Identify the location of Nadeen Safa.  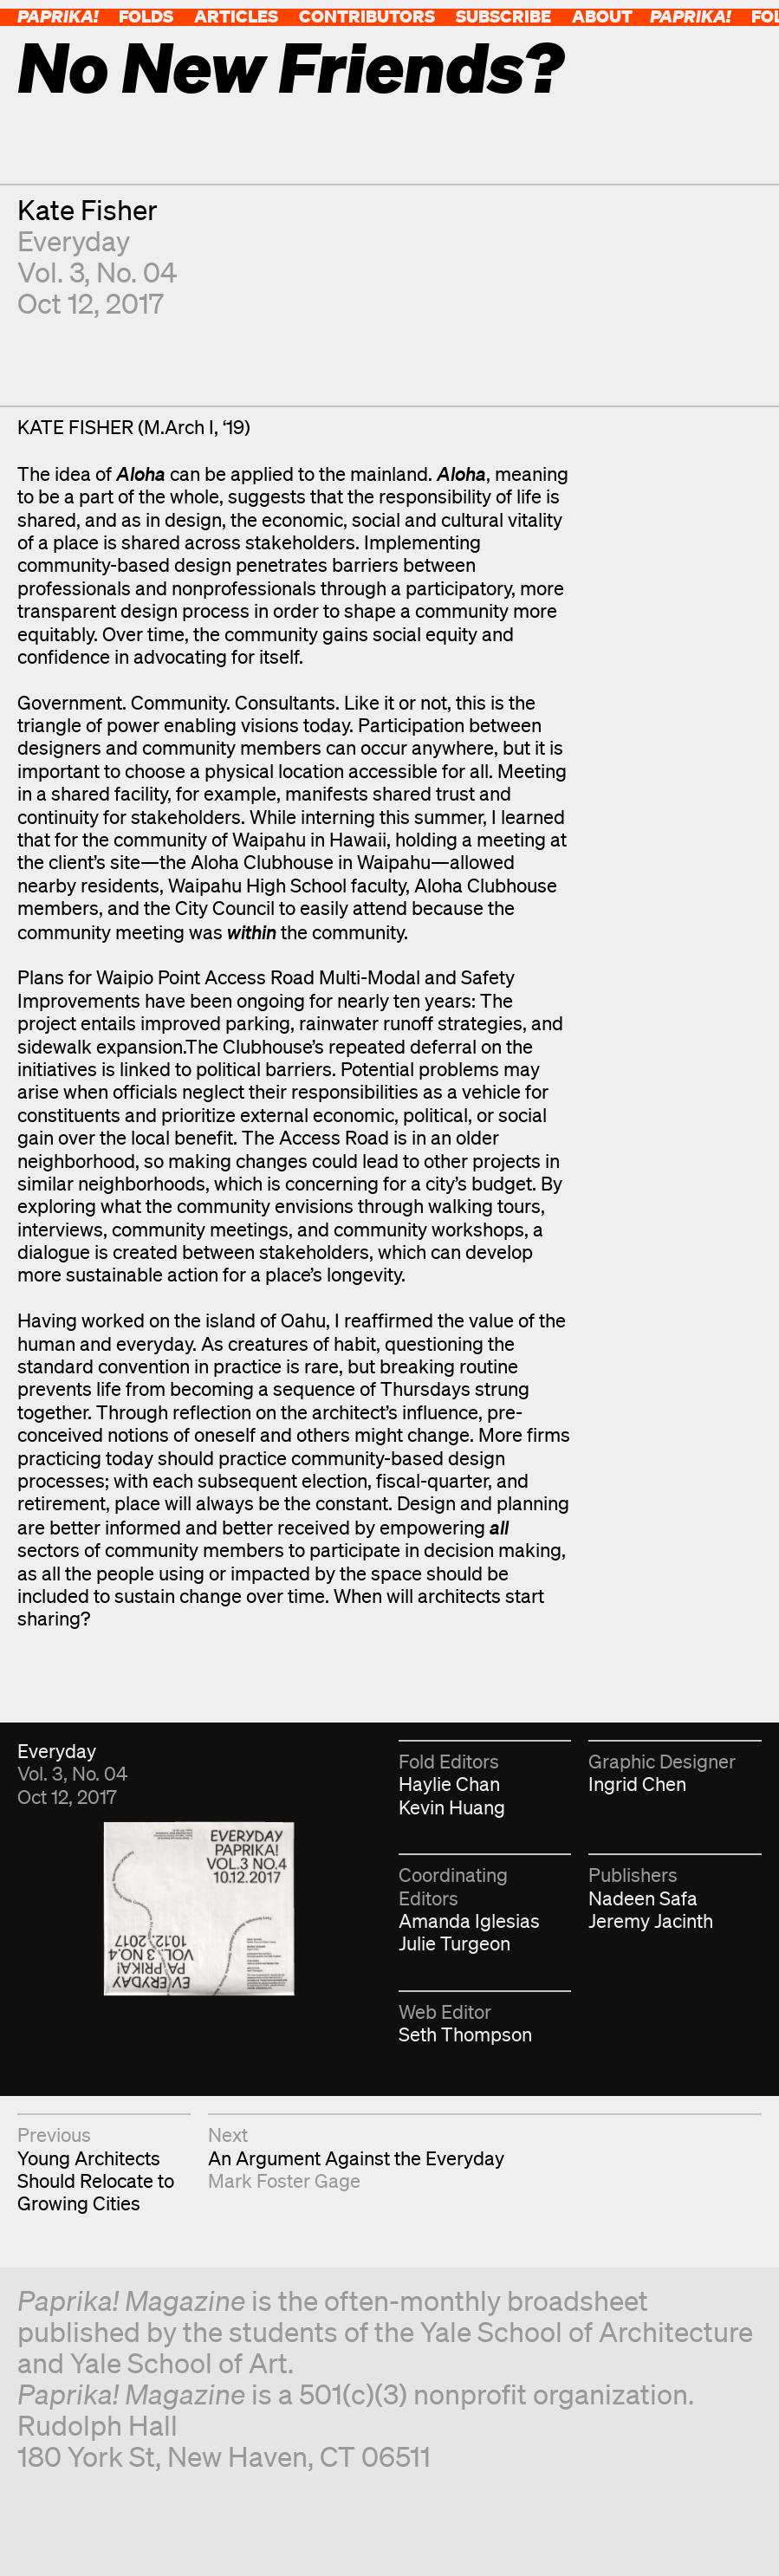
(643, 1898).